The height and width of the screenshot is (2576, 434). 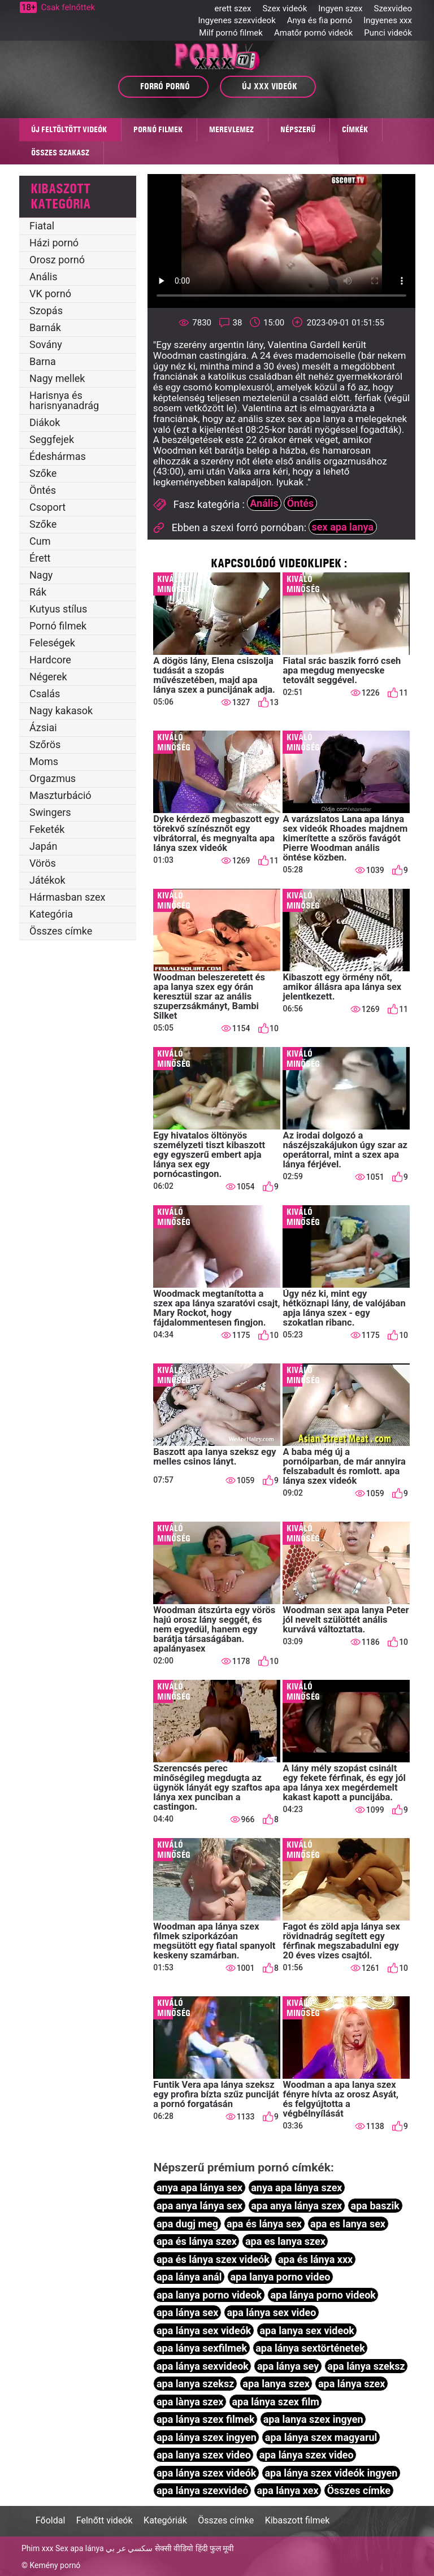 What do you see at coordinates (37, 2548) in the screenshot?
I see `Phim xxx` at bounding box center [37, 2548].